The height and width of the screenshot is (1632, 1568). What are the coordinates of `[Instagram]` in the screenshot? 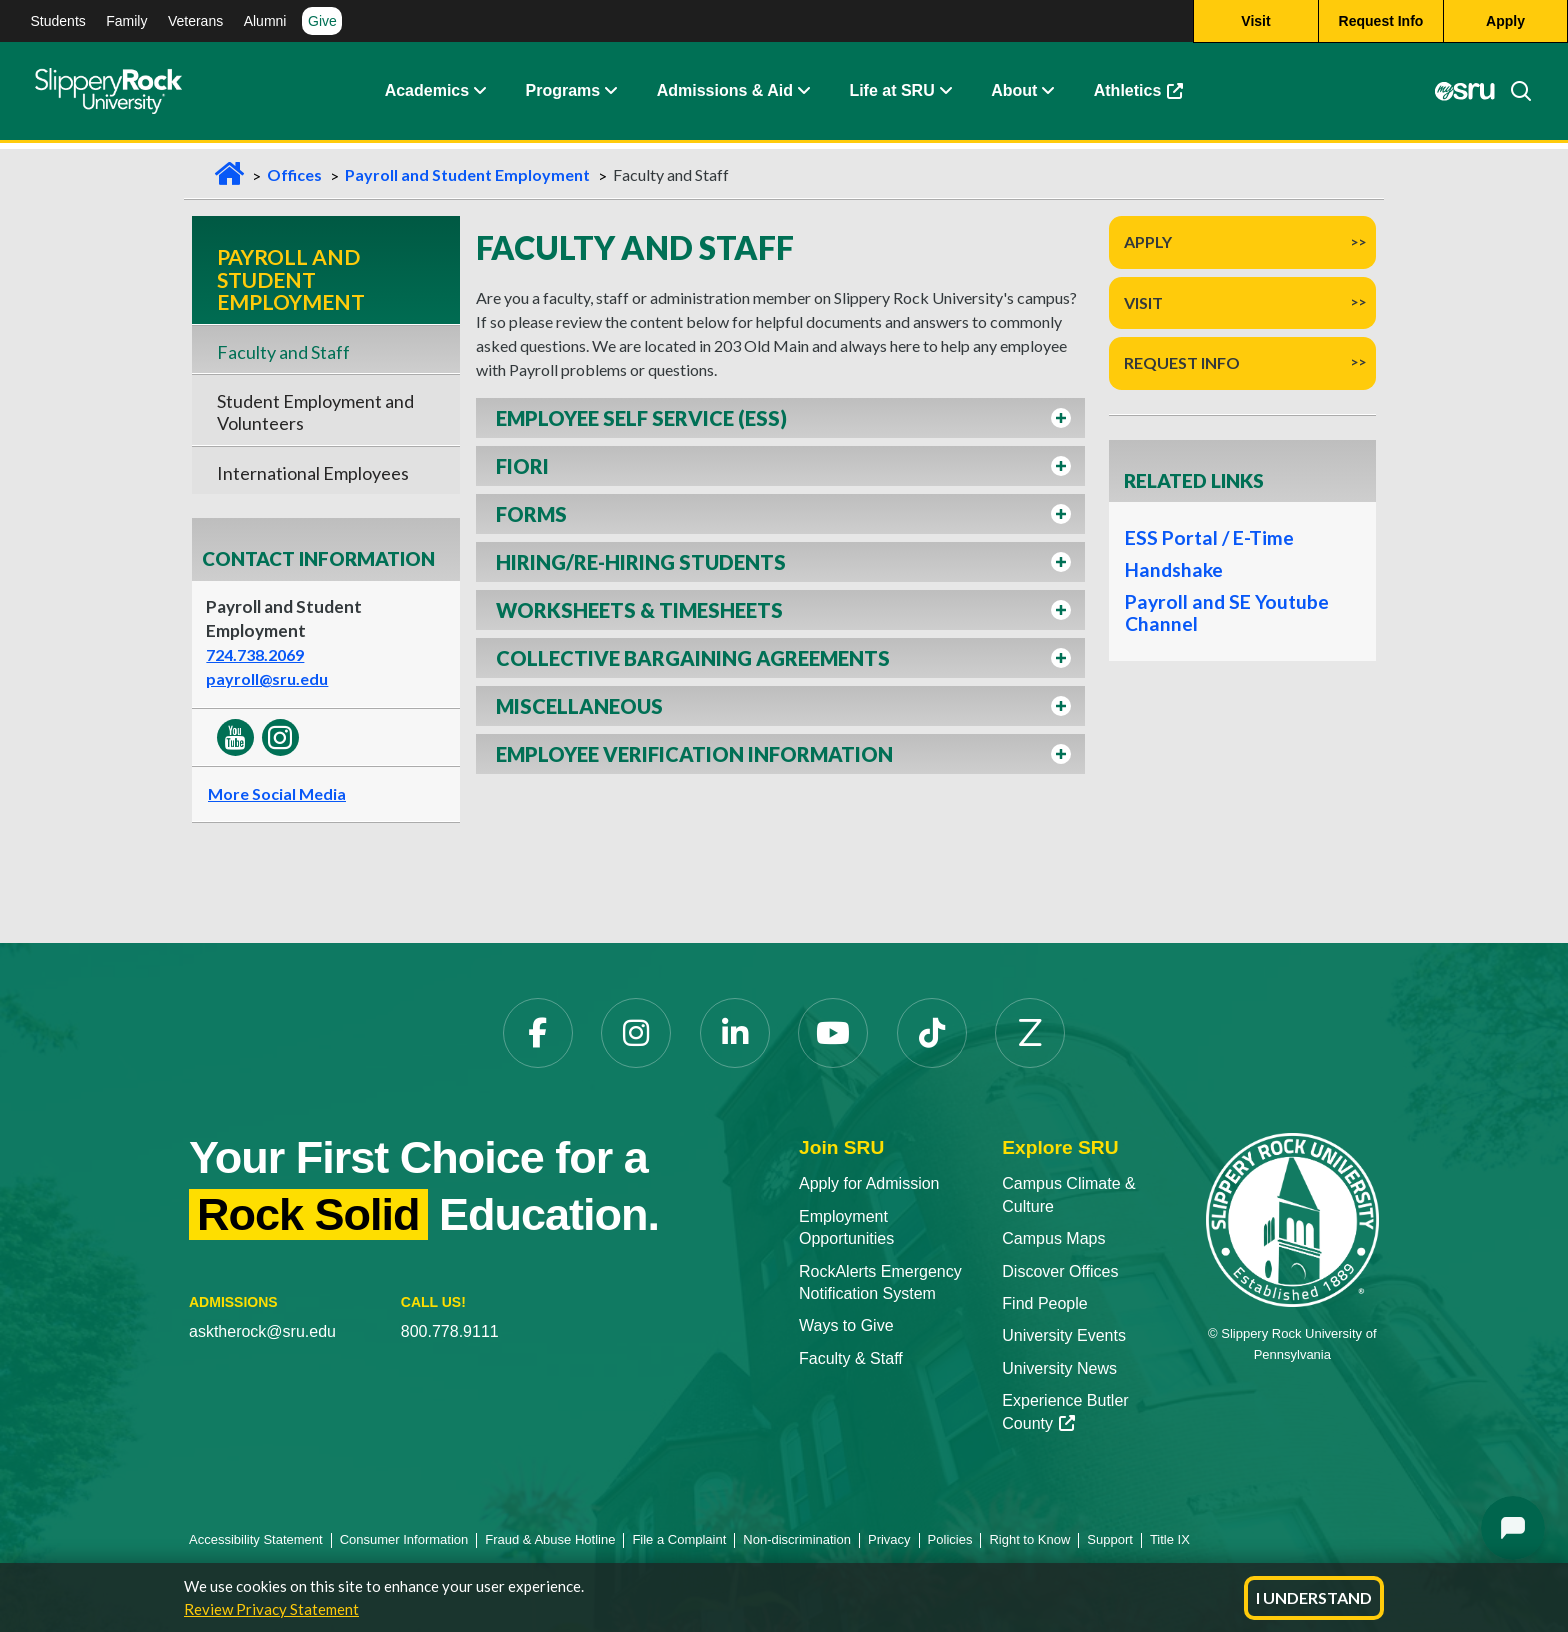 It's located at (636, 1033).